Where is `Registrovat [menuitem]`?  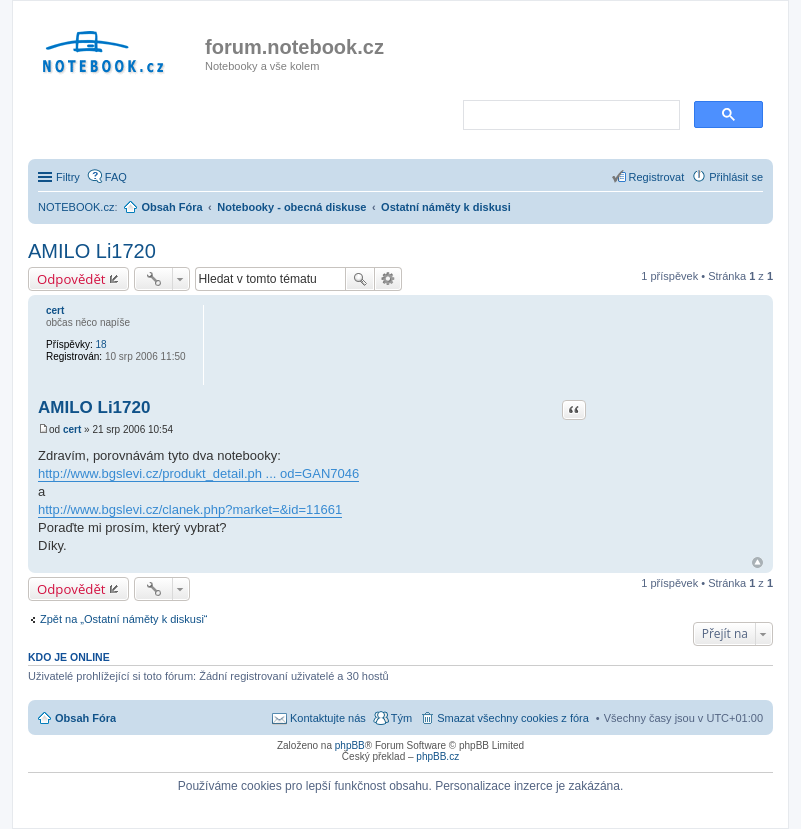
Registrovat [menuitem] is located at coordinates (657, 177).